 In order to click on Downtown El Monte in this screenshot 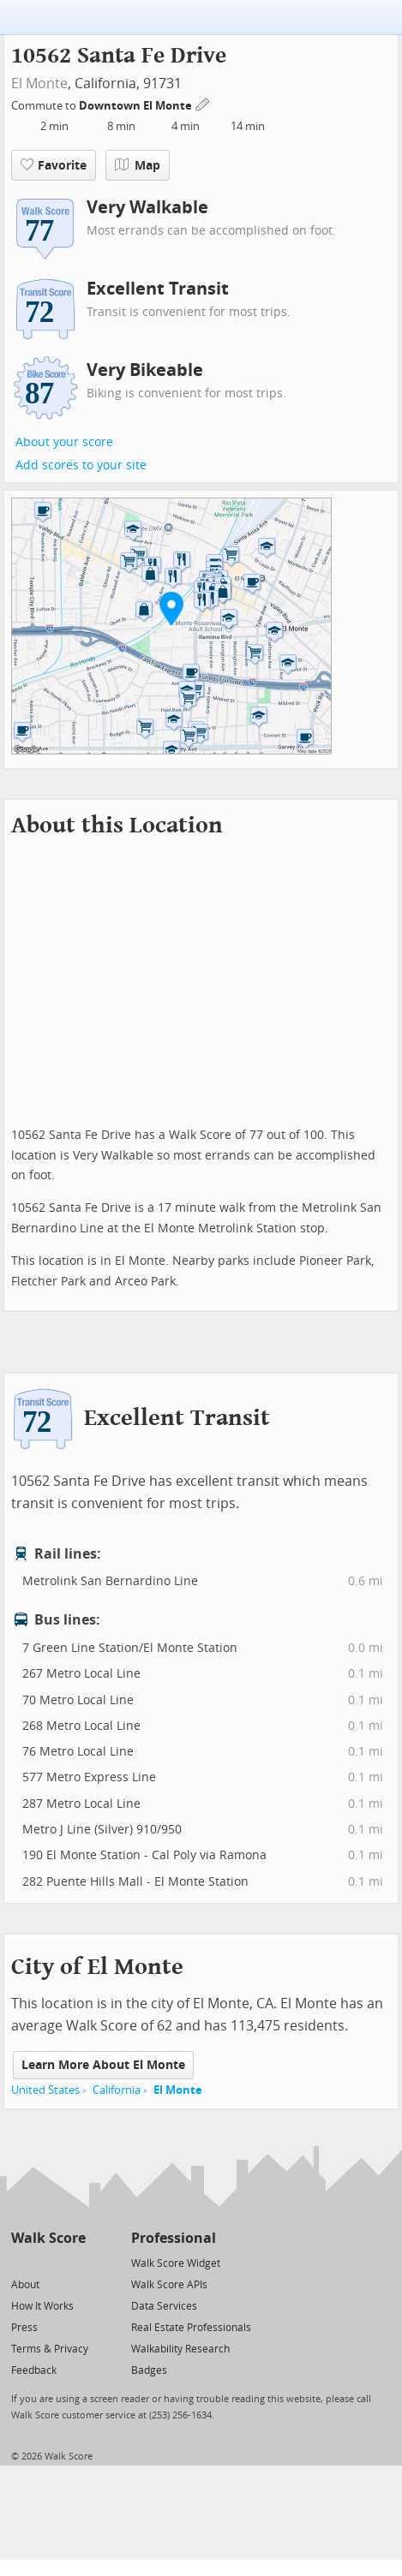, I will do `click(137, 105)`.